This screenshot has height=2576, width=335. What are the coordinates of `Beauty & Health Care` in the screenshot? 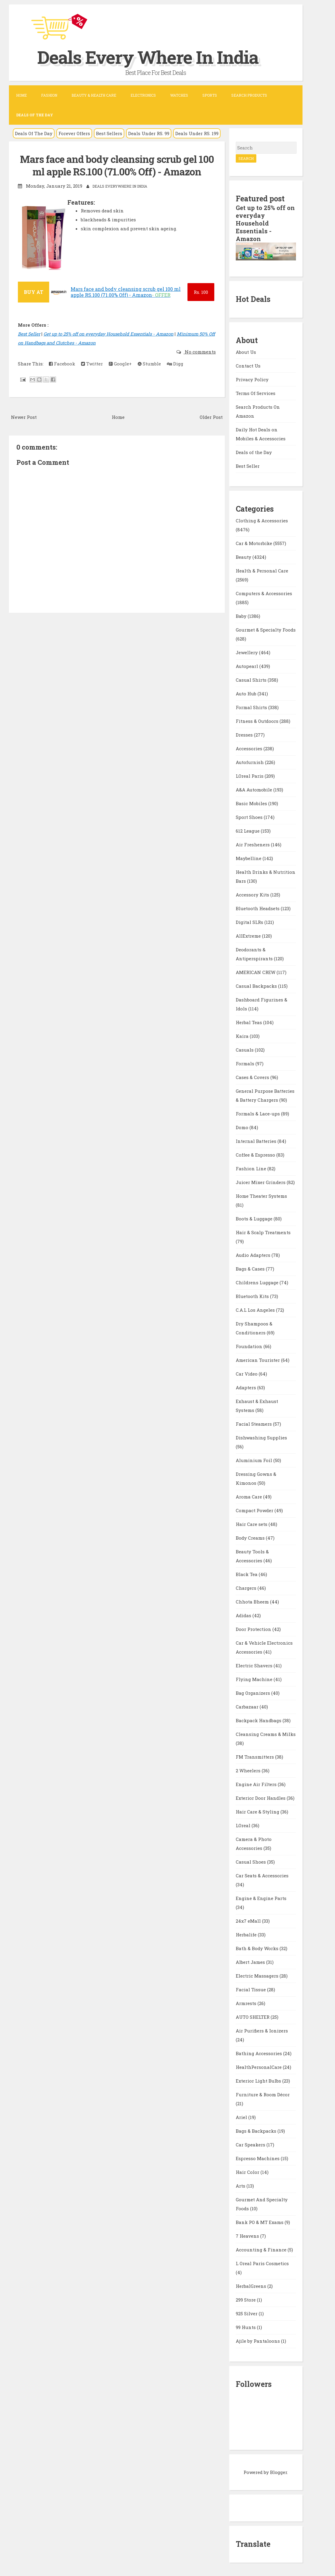 It's located at (94, 95).